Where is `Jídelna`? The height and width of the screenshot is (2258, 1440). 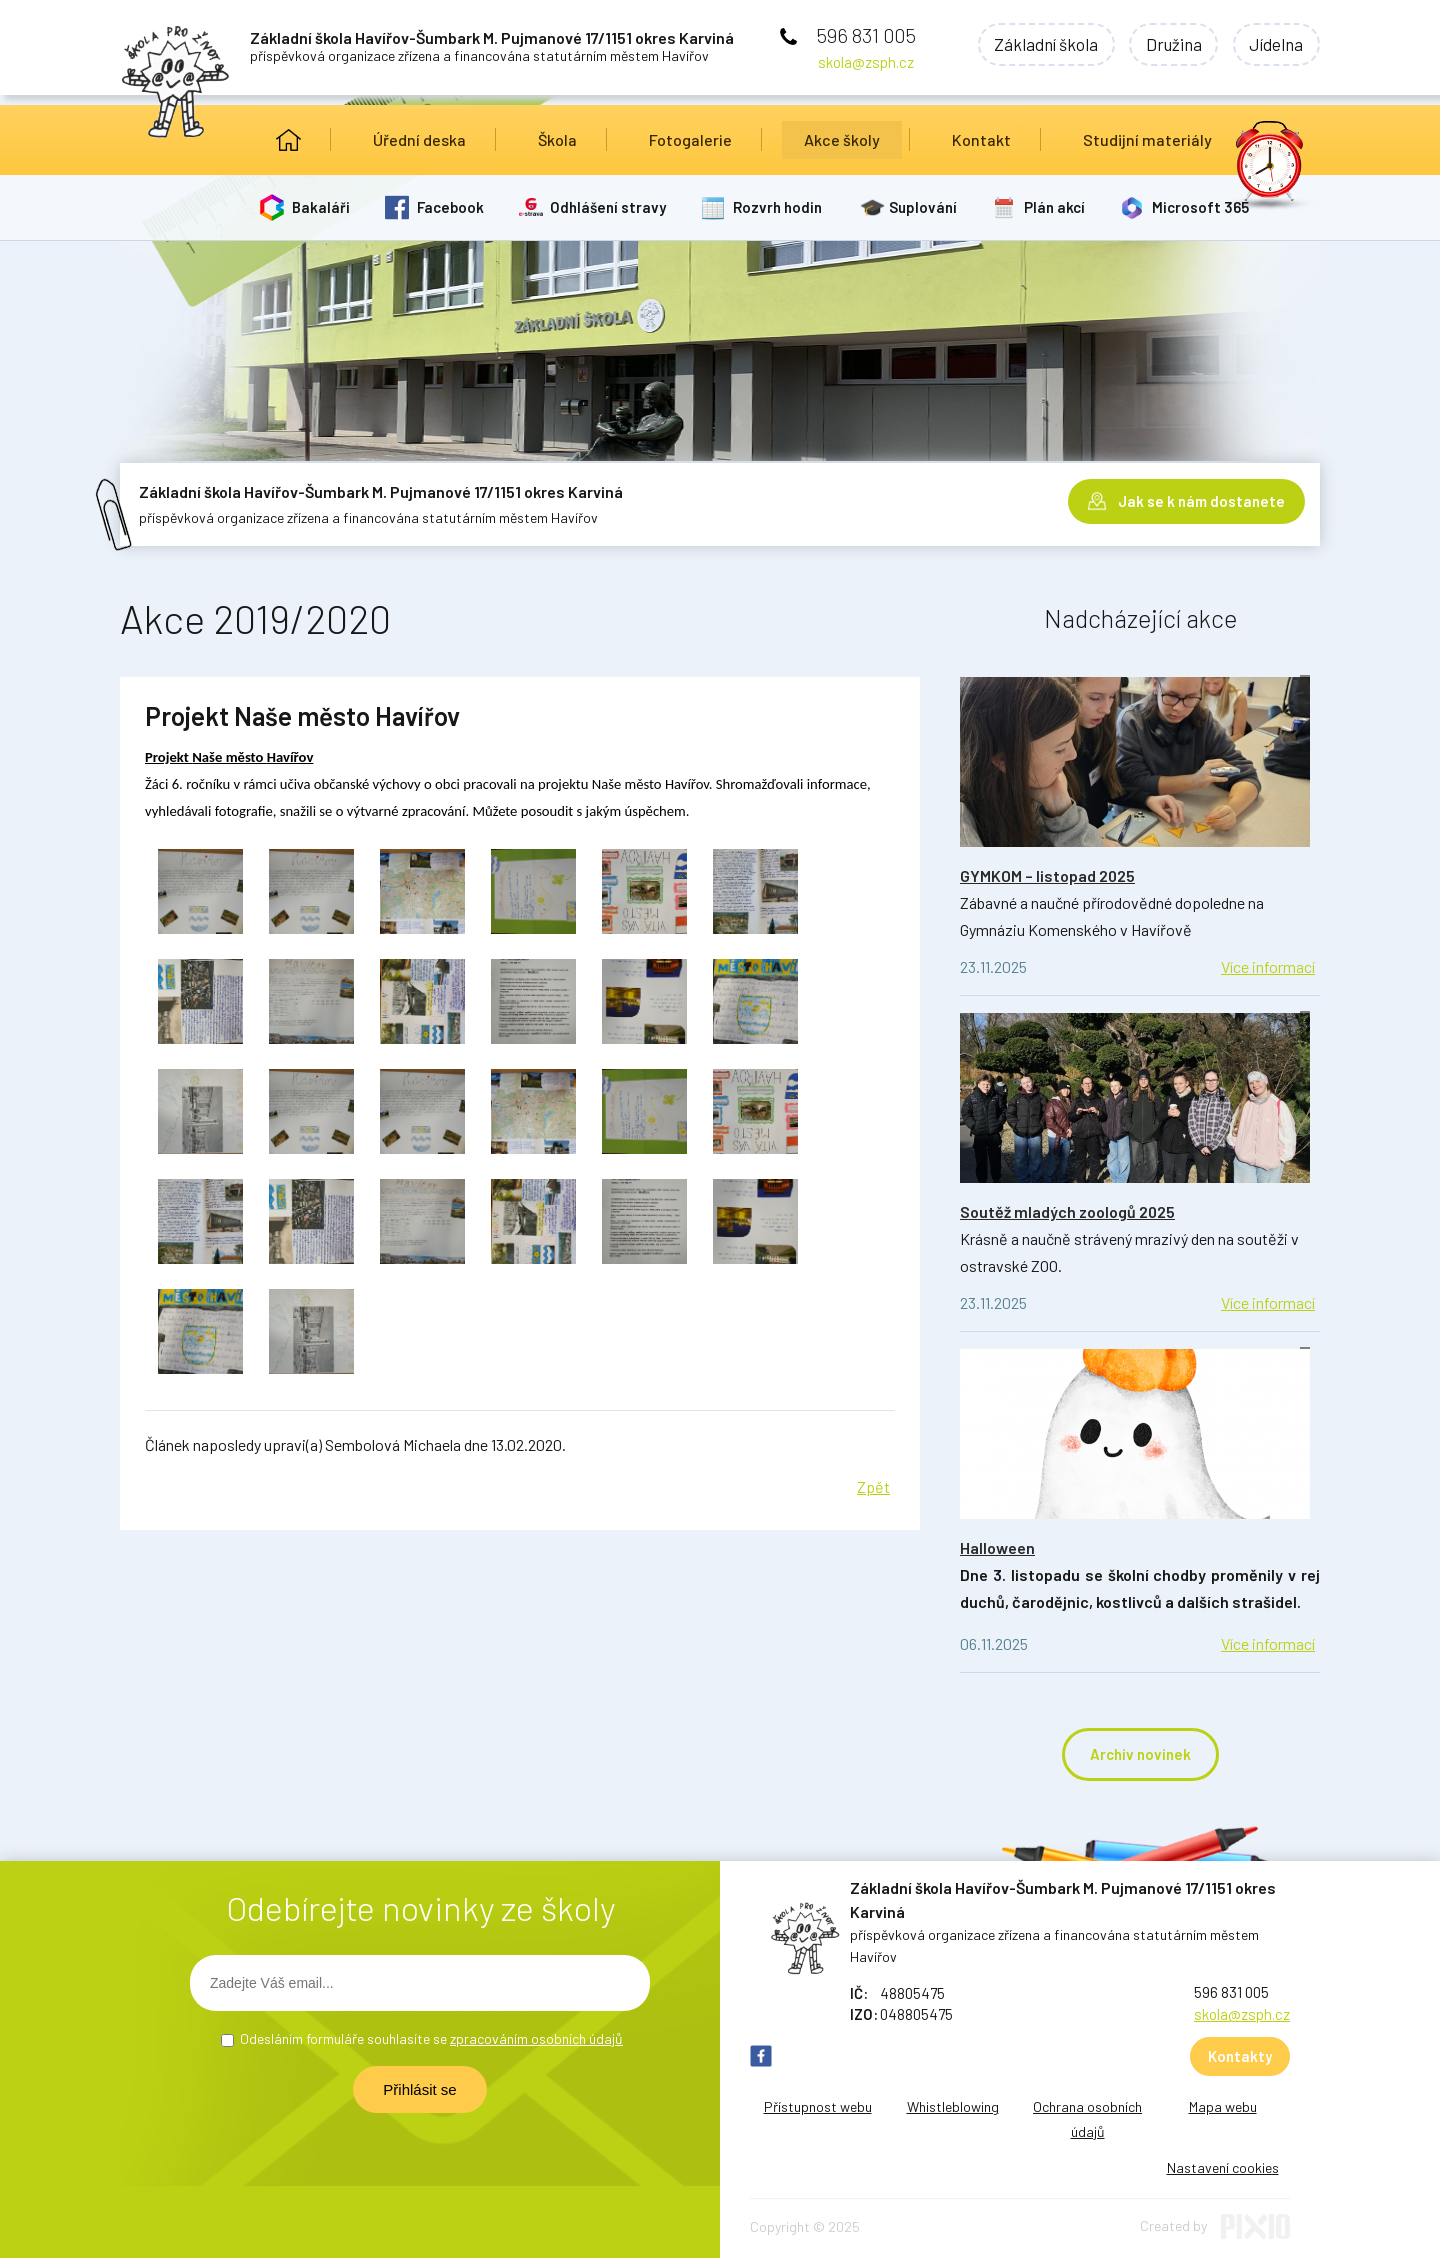
Jídelna is located at coordinates (1275, 45).